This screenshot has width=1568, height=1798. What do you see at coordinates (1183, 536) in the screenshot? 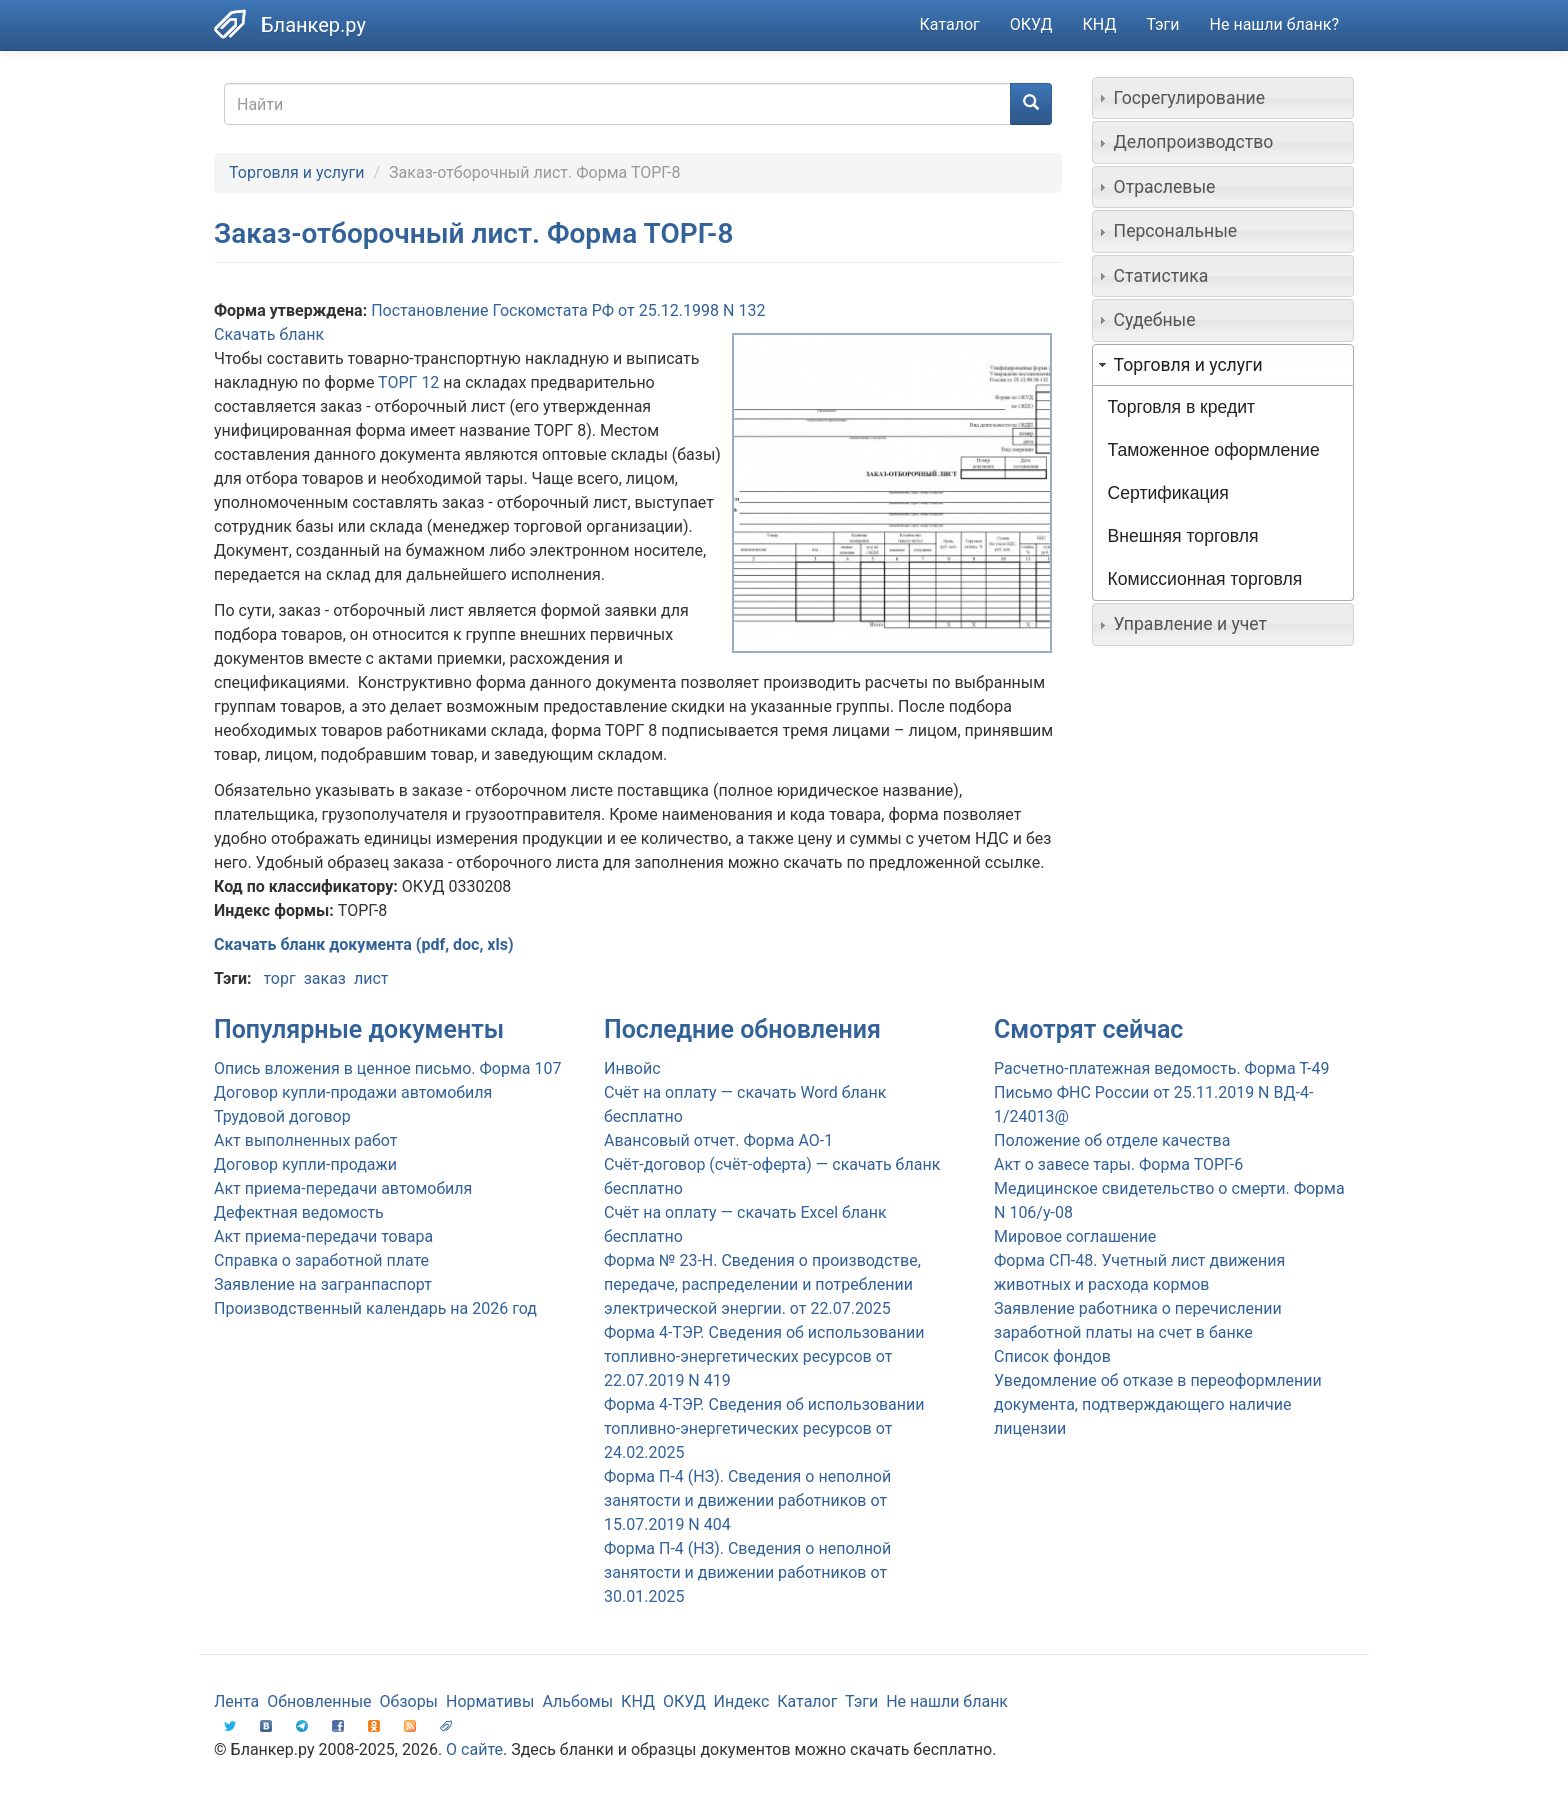
I see `Внешняя торговля` at bounding box center [1183, 536].